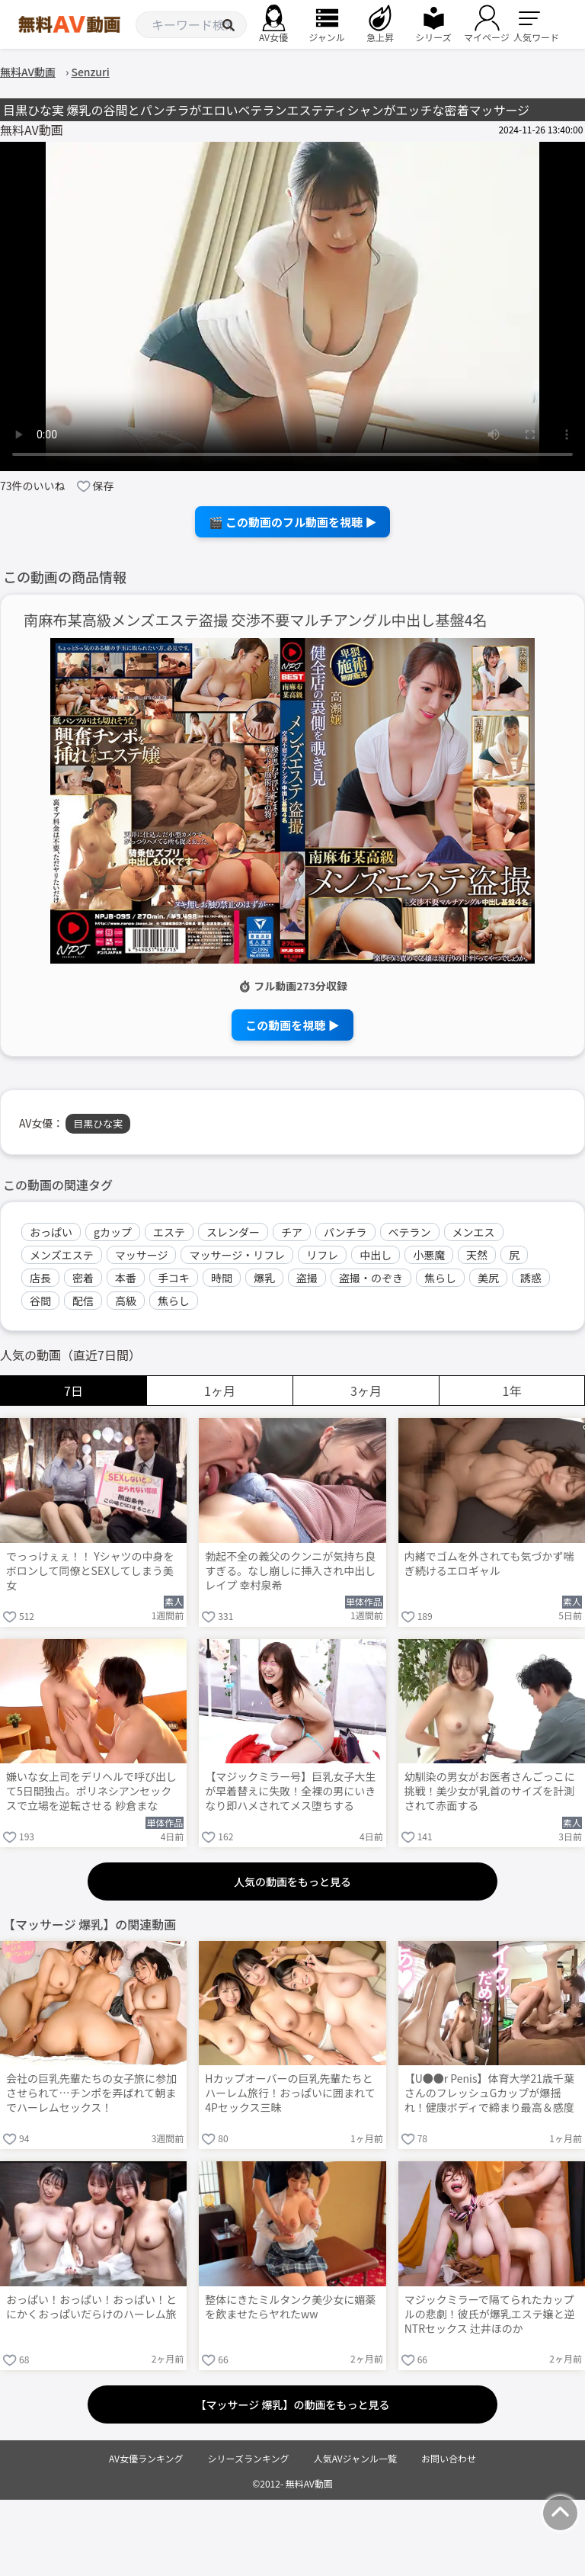  Describe the element at coordinates (409, 1232) in the screenshot. I see `ベテラン` at that location.